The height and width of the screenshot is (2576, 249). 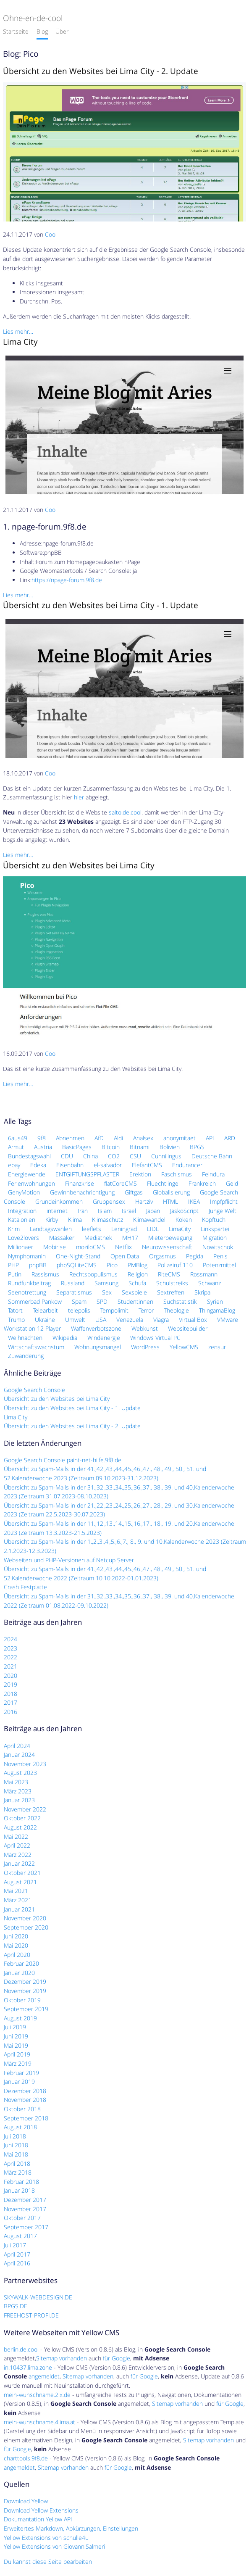 I want to click on Venezuela, so click(x=129, y=1320).